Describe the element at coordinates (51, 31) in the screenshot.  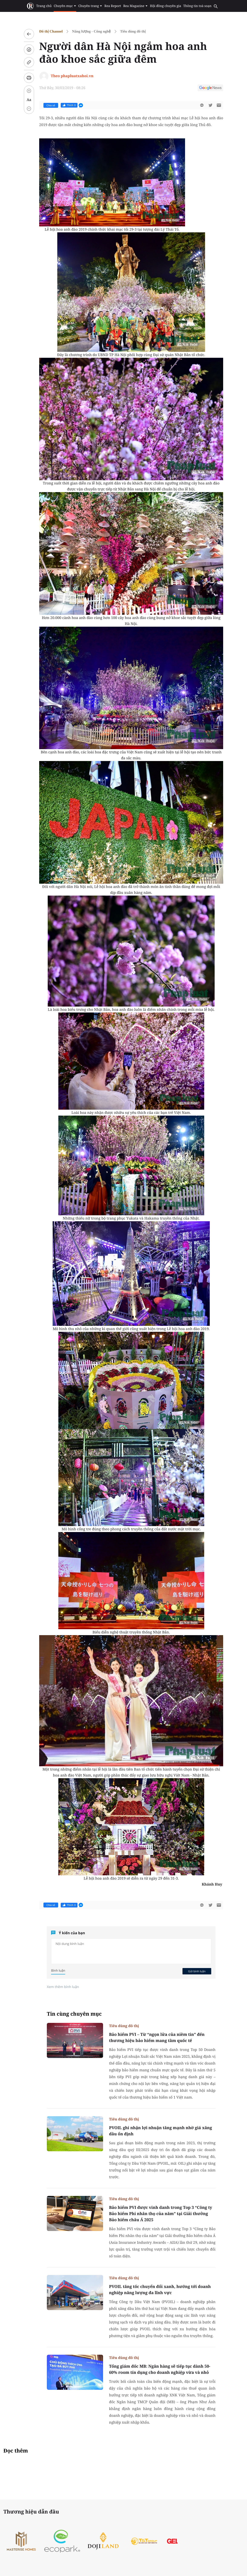
I see `Đô thị Channel` at that location.